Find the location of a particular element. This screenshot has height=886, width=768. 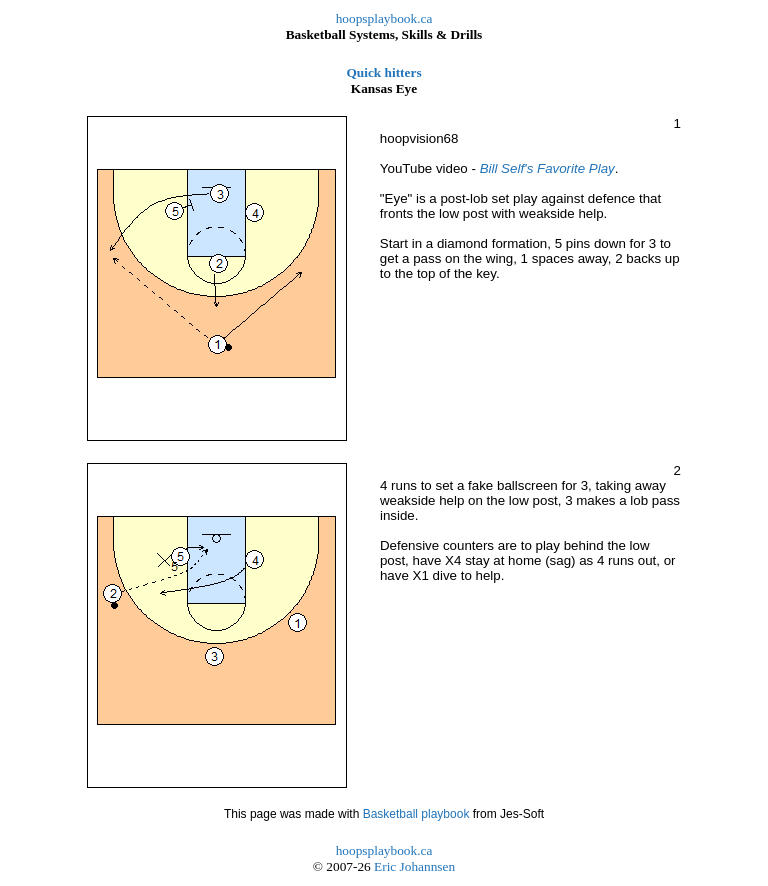

hoopsplaybook.ca is located at coordinates (384, 18).